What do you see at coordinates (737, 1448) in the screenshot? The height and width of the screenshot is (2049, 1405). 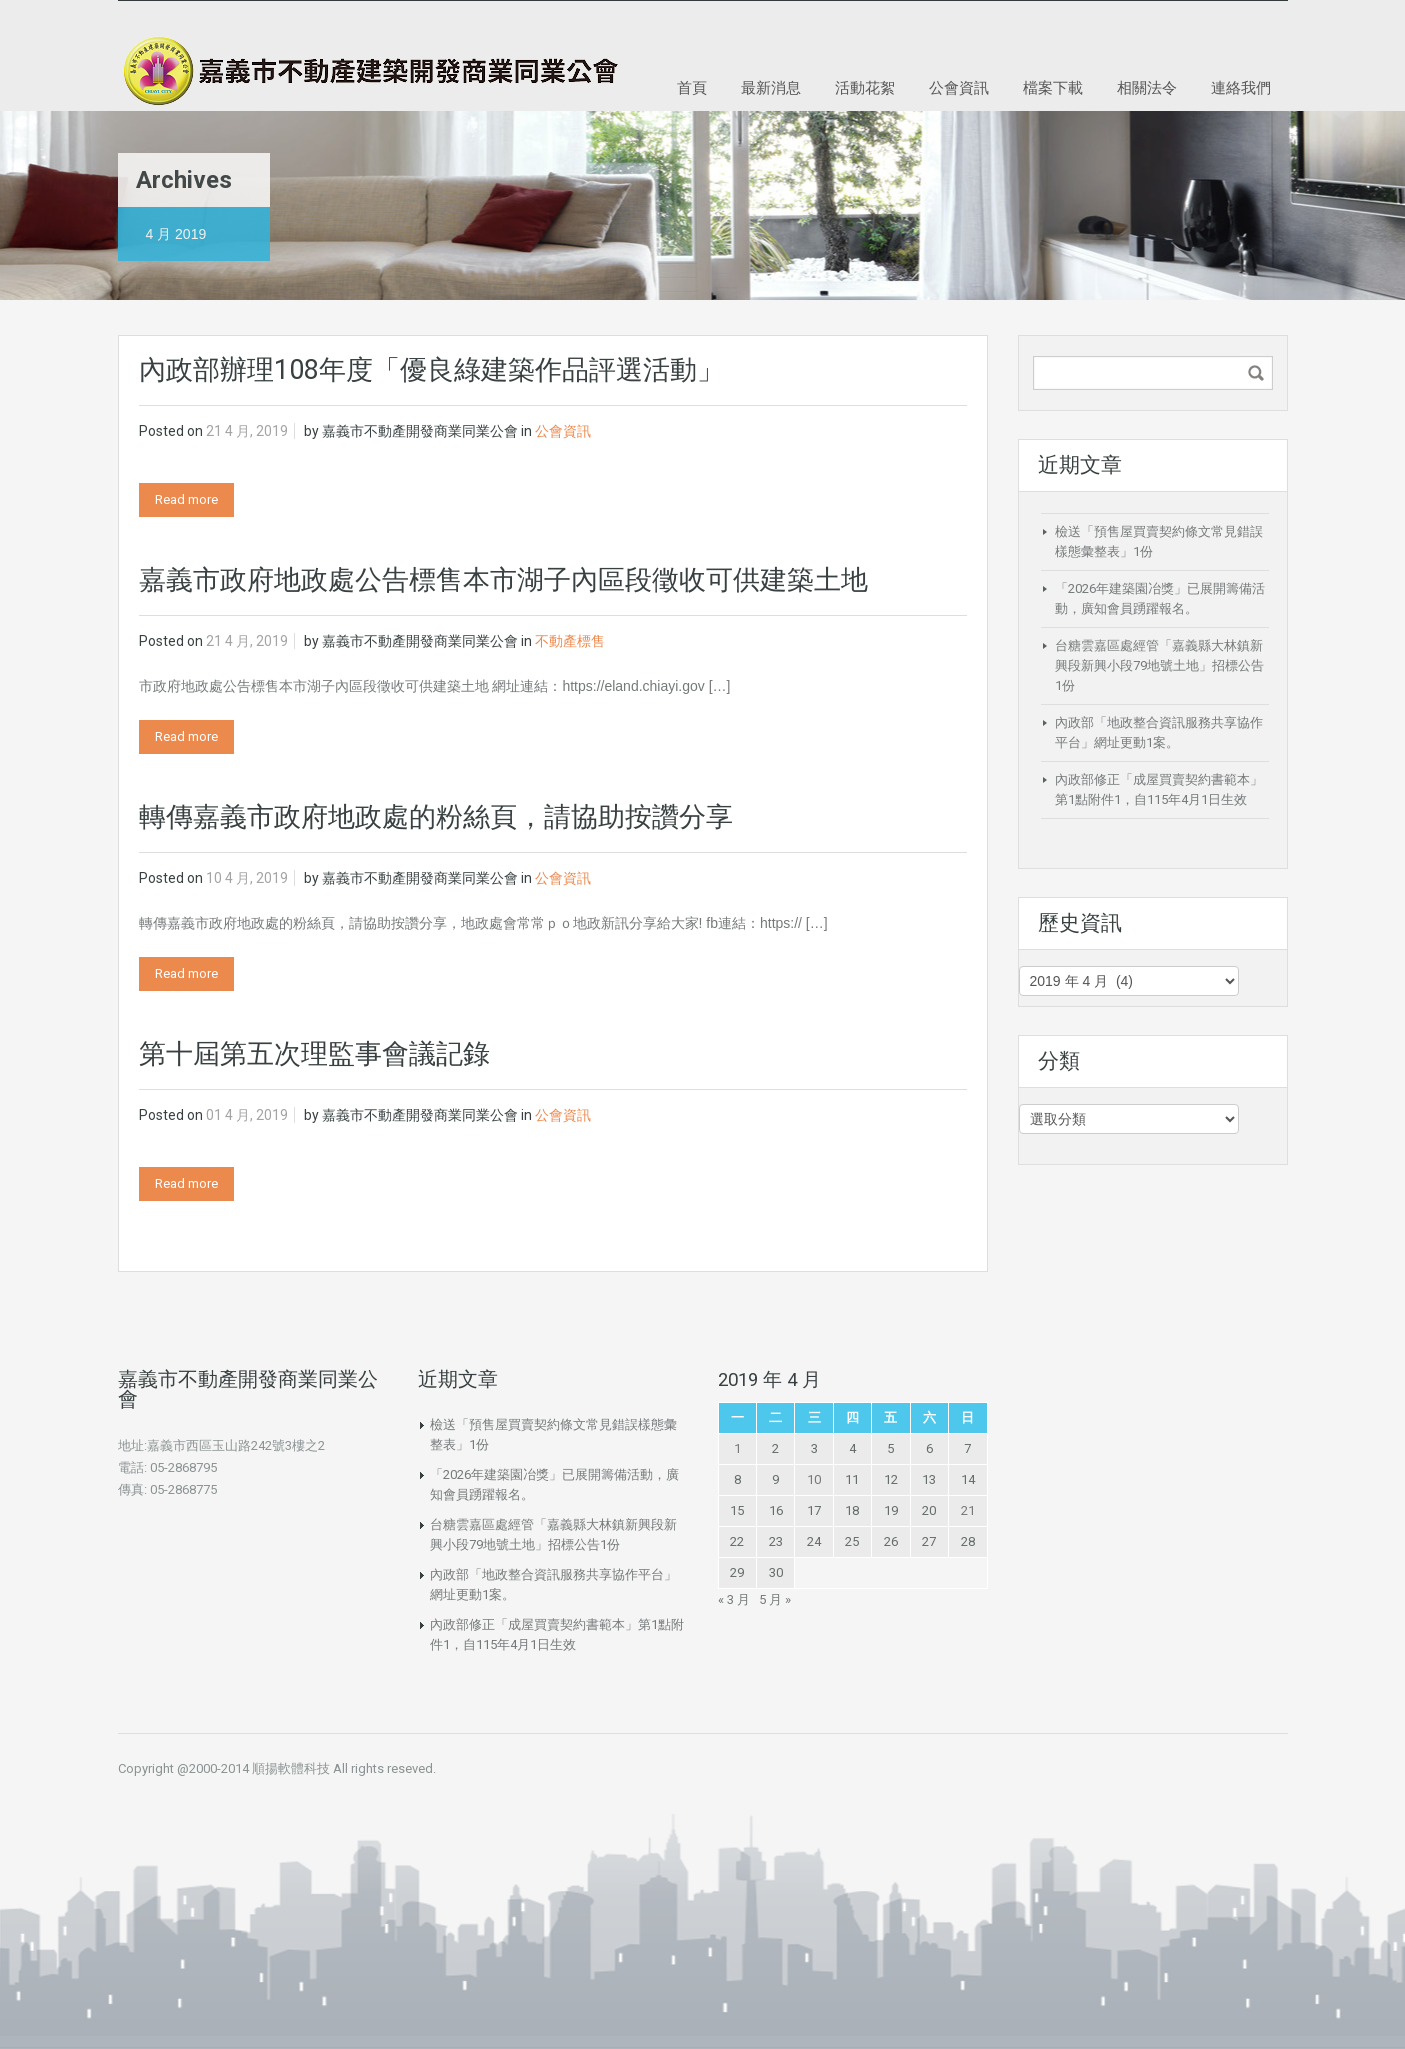 I see `1 [文章發佈於 2019 年 4 月 1 日]` at bounding box center [737, 1448].